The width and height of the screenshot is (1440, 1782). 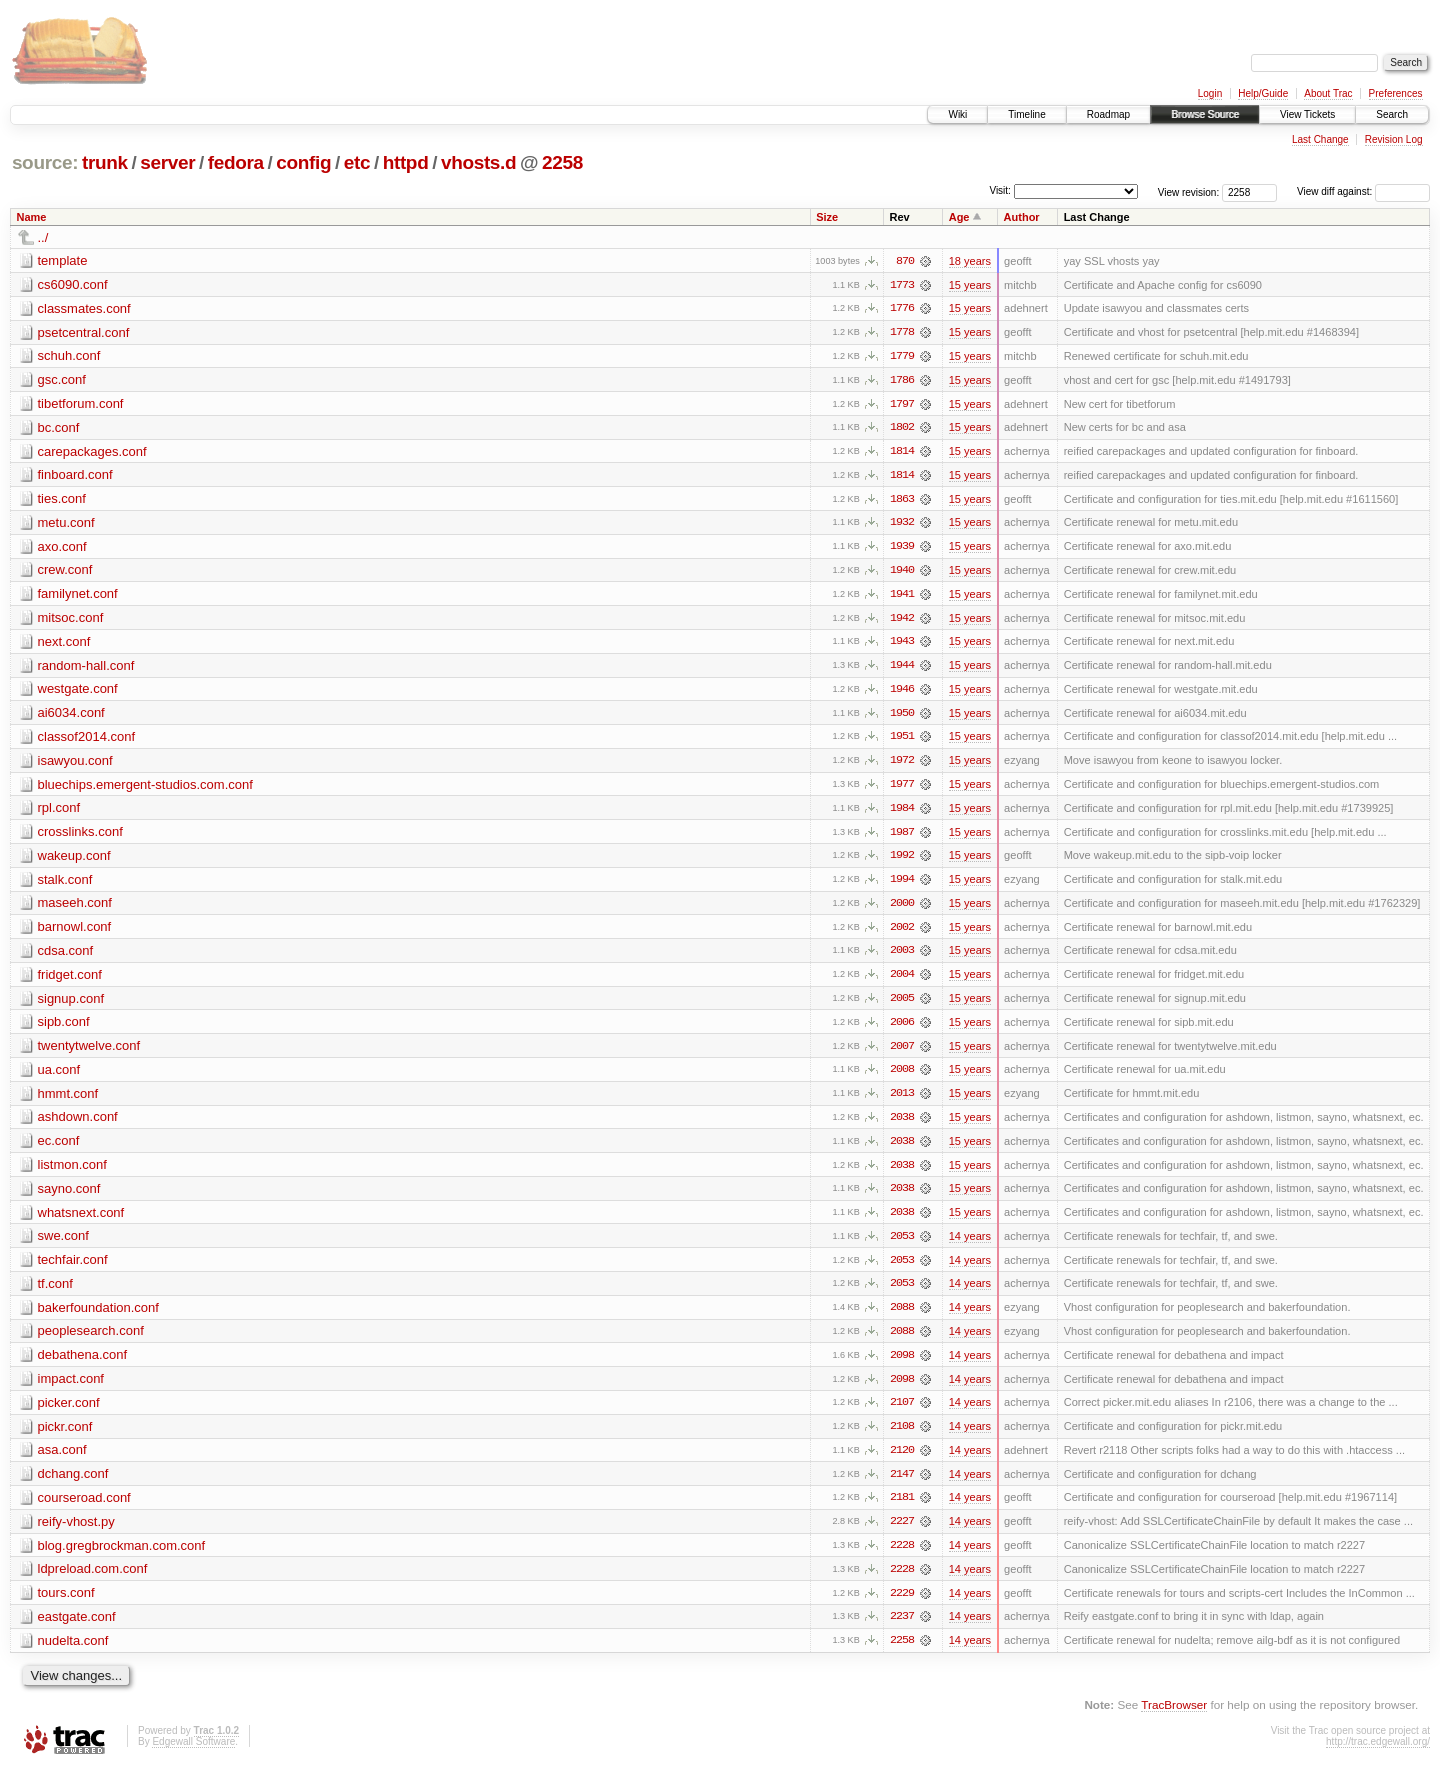 I want to click on 2000, so click(x=902, y=909).